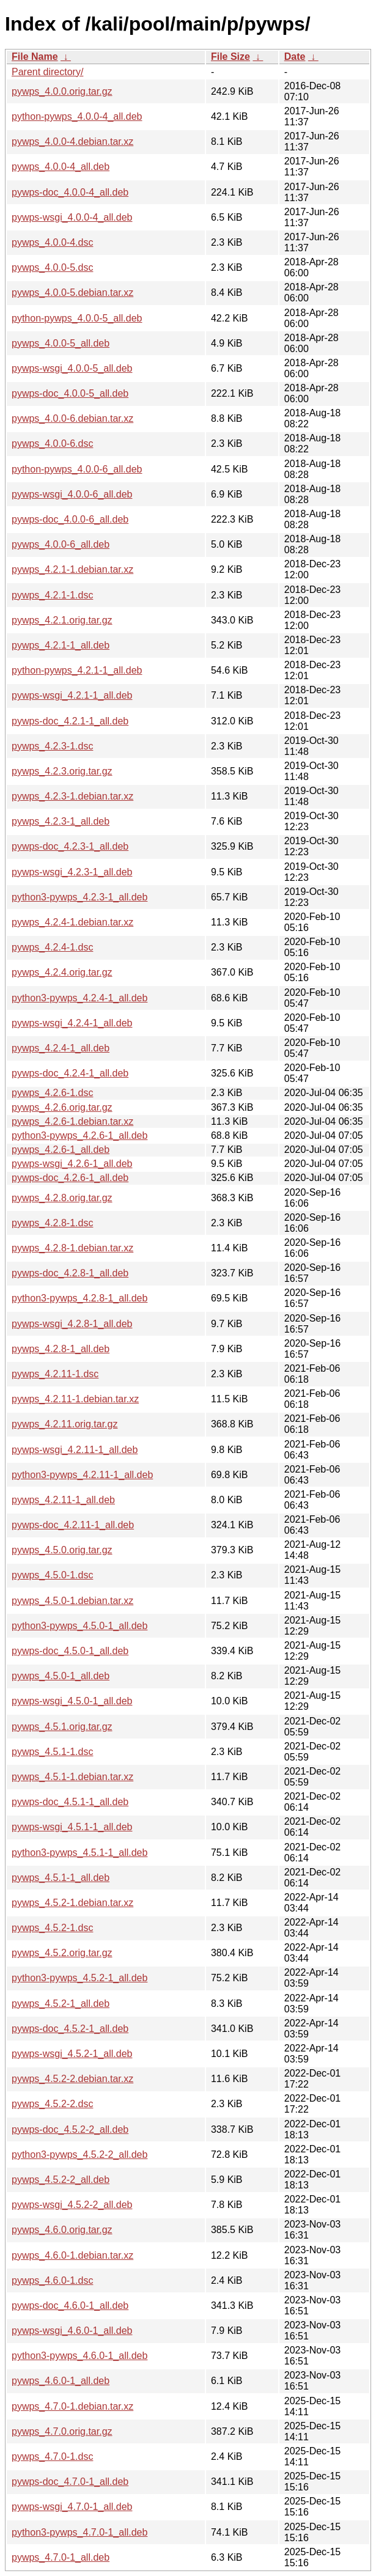  Describe the element at coordinates (72, 1902) in the screenshot. I see `pywps_4.5.2-1.debian.tar.xz` at that location.